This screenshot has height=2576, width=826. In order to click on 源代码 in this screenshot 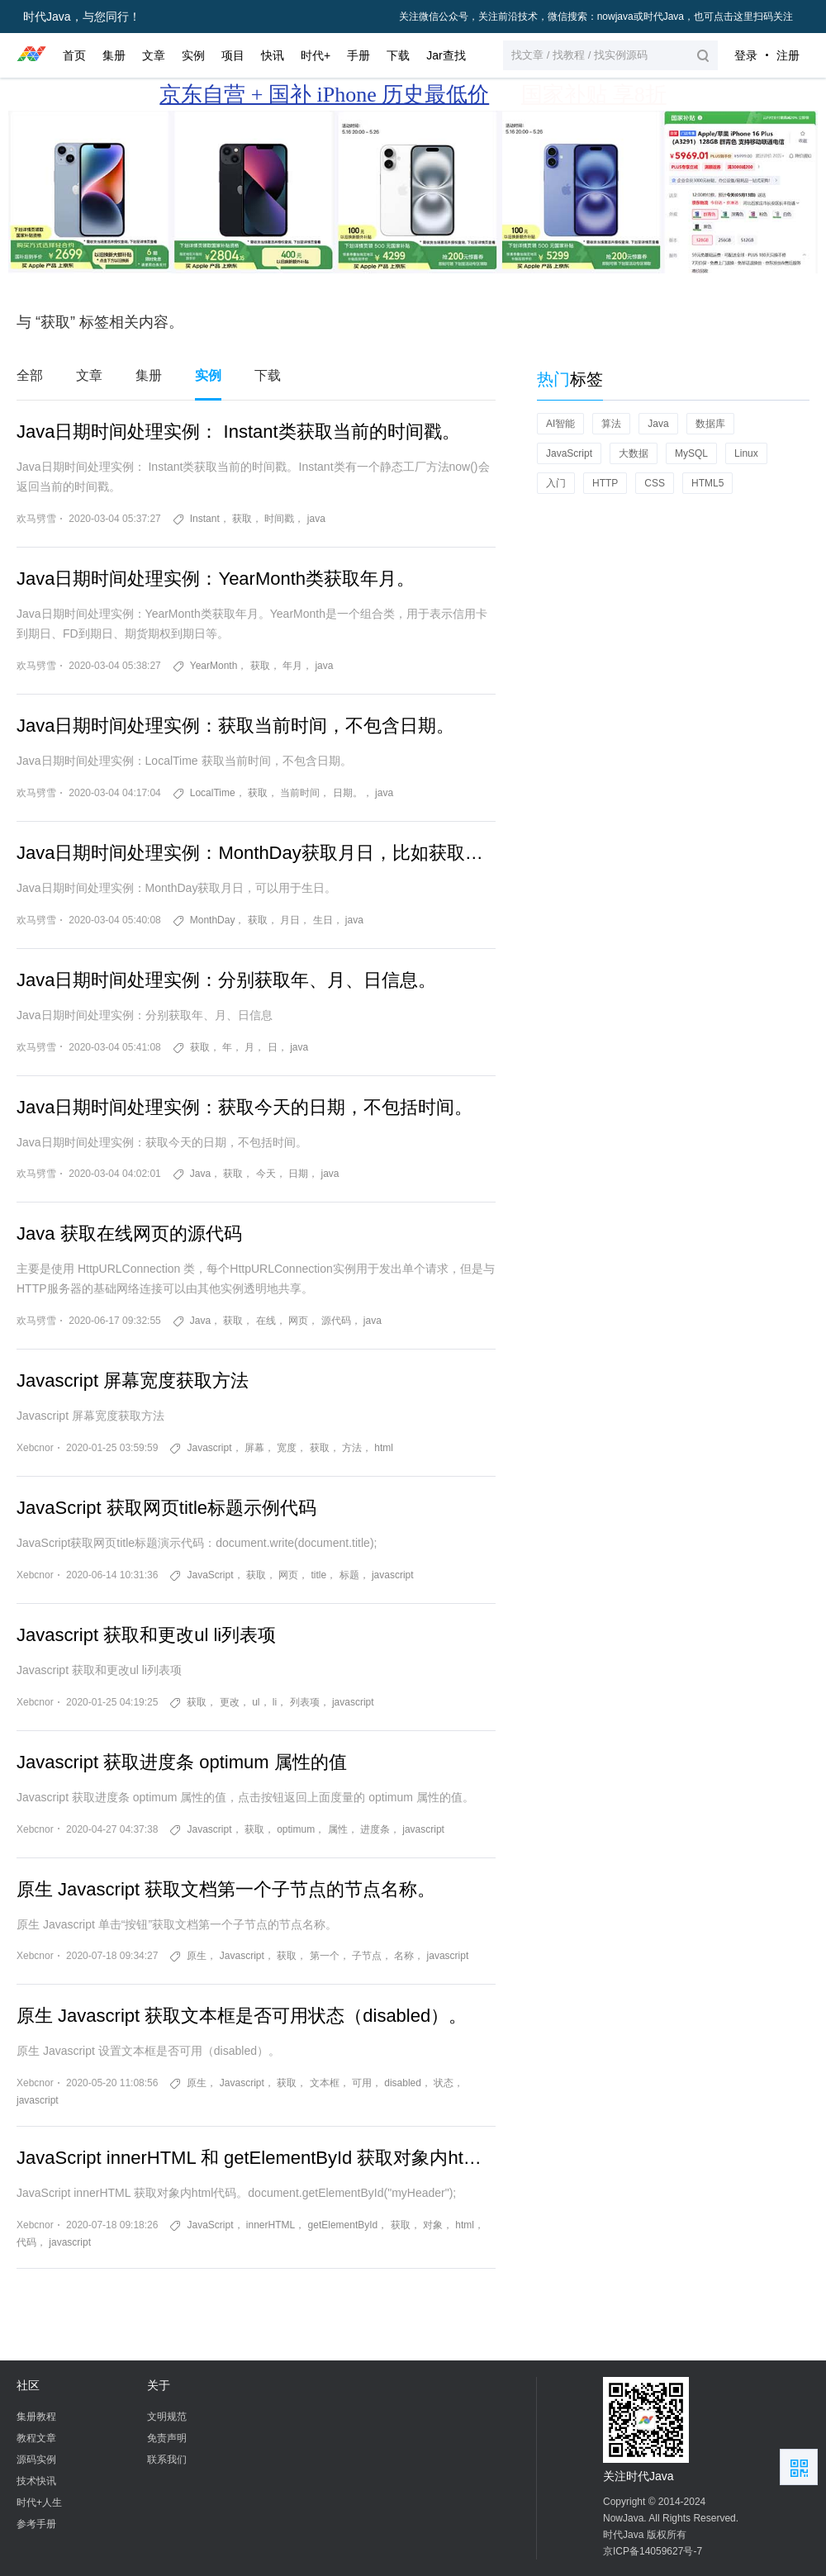, I will do `click(336, 1320)`.